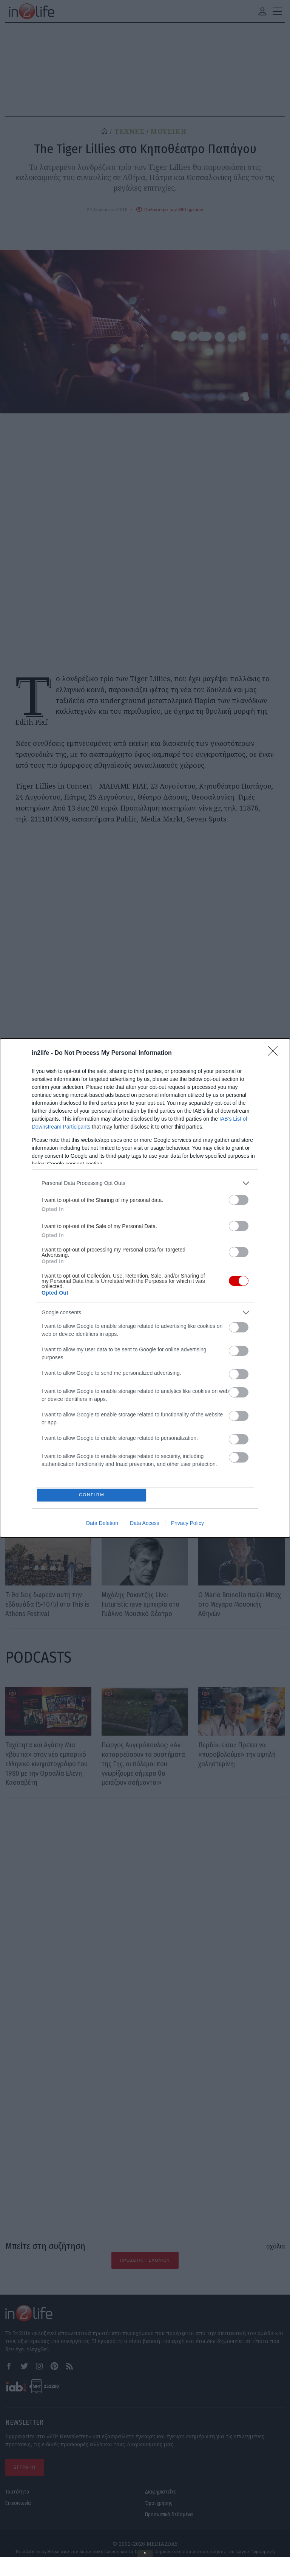  Describe the element at coordinates (145, 1288) in the screenshot. I see `[dialog]` at that location.